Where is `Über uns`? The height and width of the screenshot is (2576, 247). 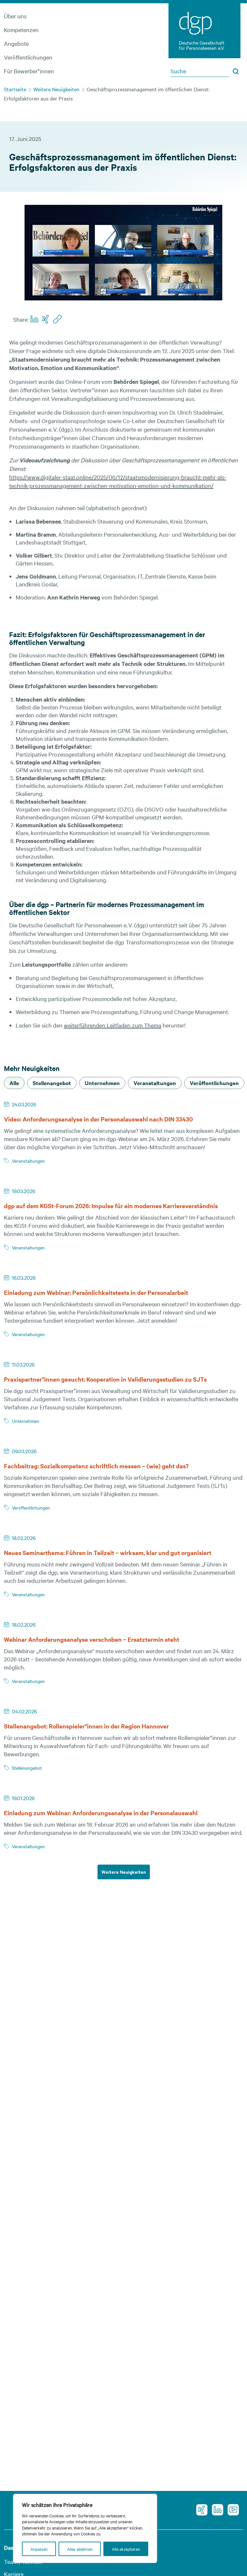 Über uns is located at coordinates (15, 16).